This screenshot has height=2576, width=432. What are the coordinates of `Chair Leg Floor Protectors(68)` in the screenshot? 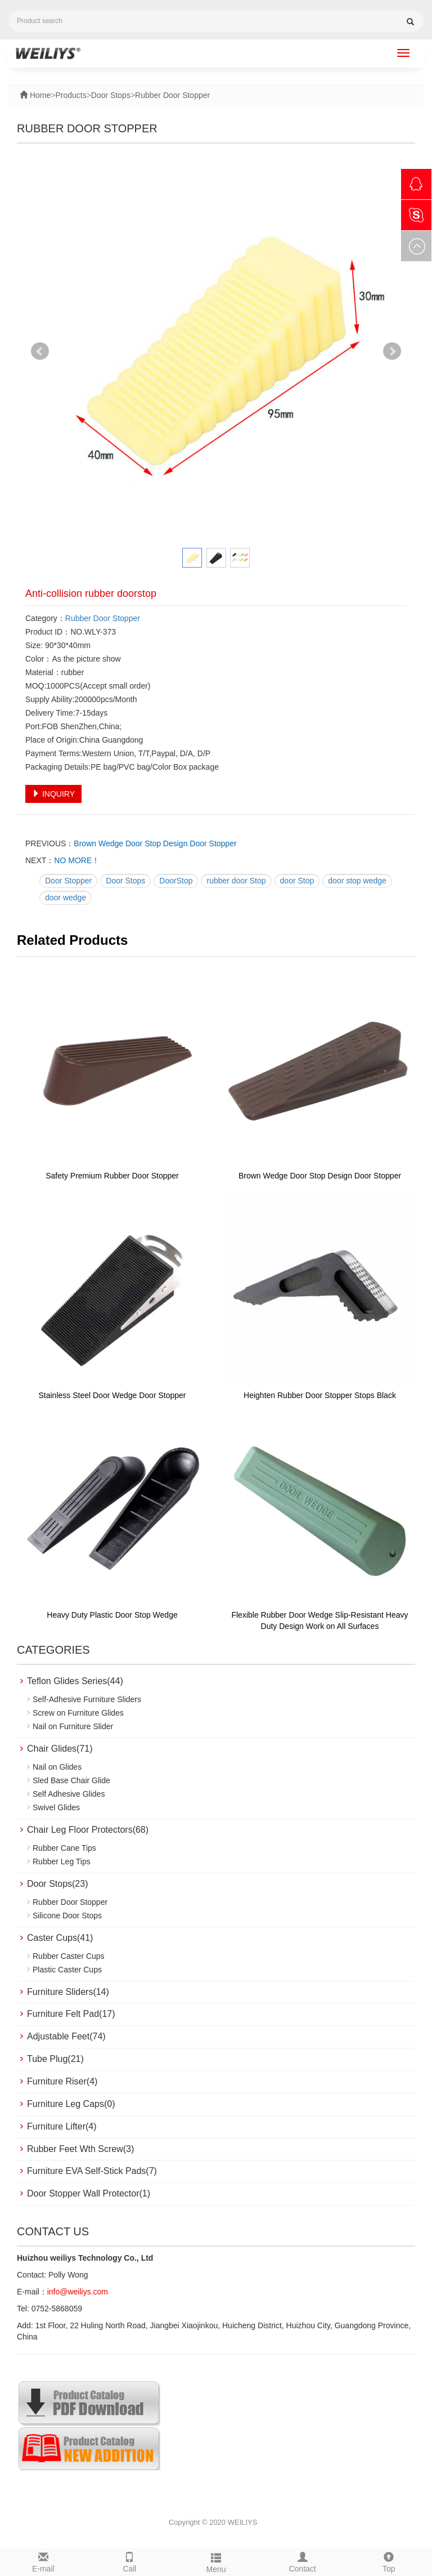 It's located at (87, 1829).